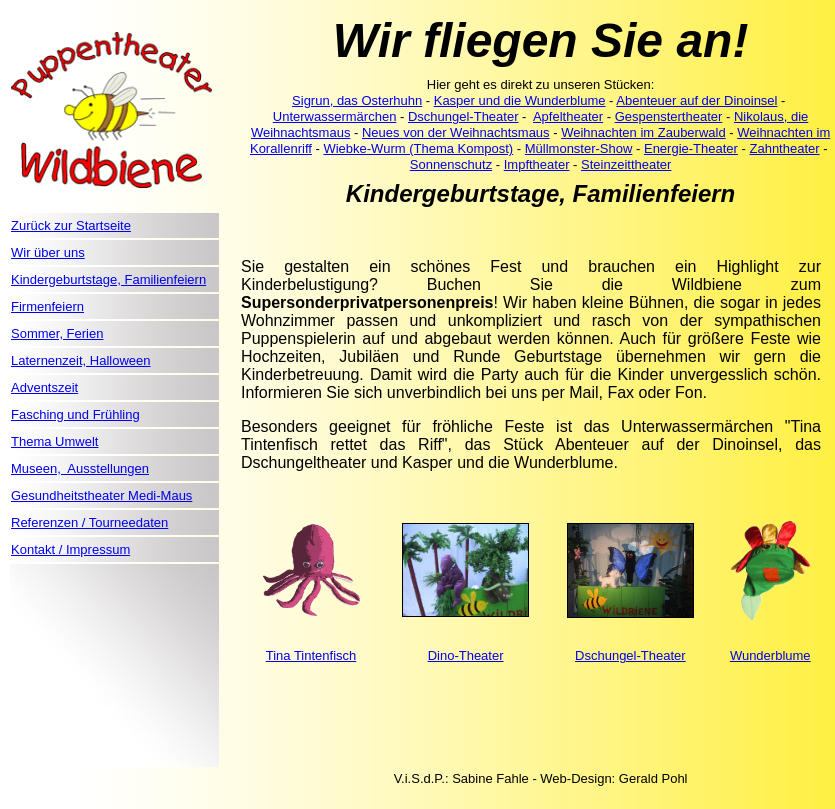 This screenshot has width=835, height=809. I want to click on Kasper und die Wunderblume, so click(520, 100).